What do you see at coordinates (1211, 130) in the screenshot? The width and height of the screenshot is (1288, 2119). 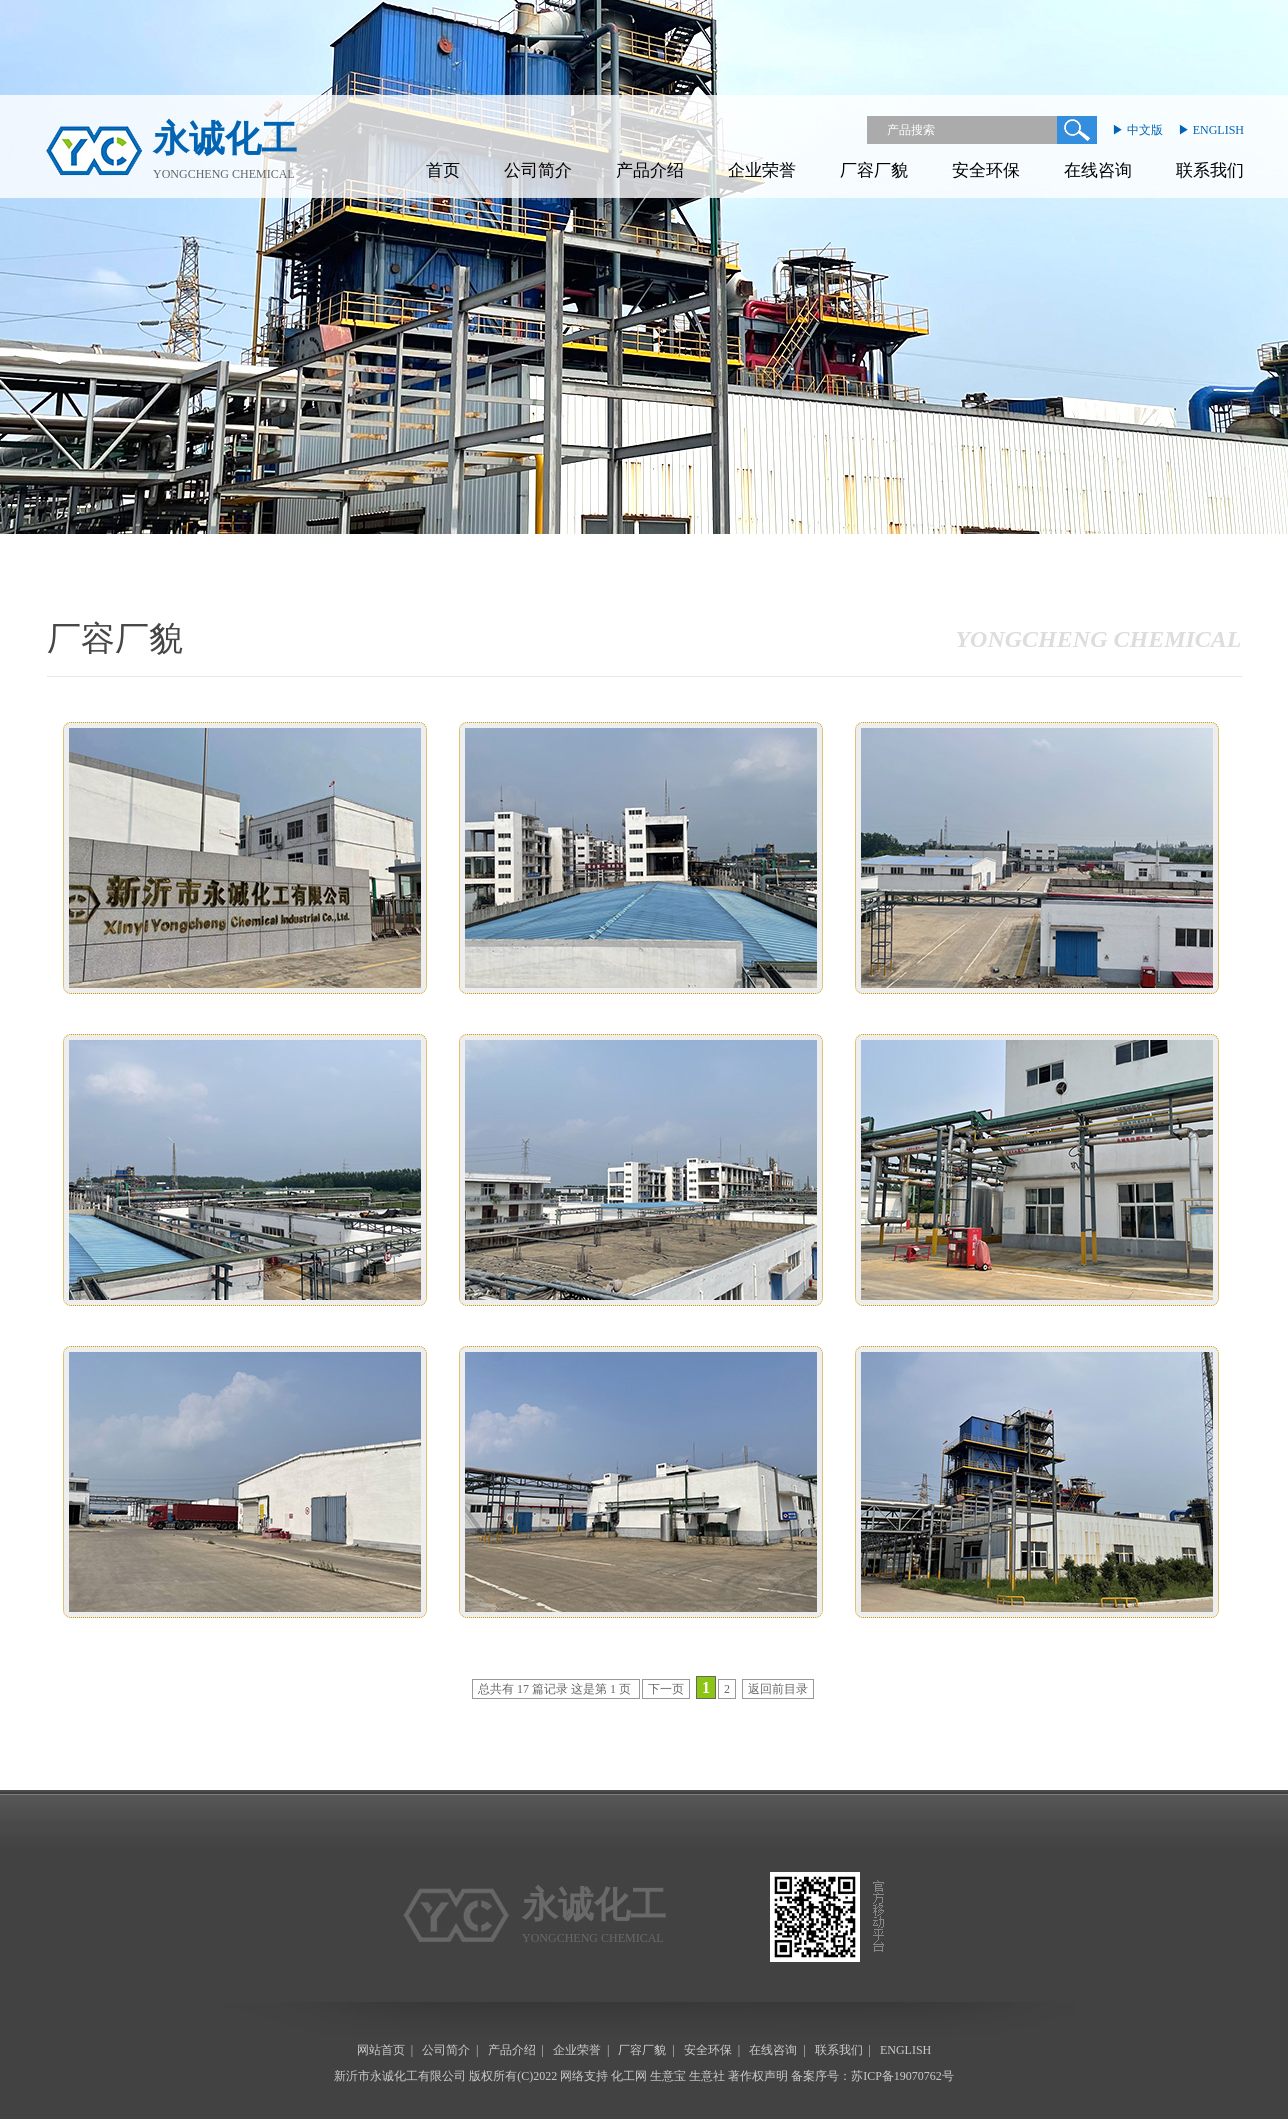 I see `▶ ENGLISH` at bounding box center [1211, 130].